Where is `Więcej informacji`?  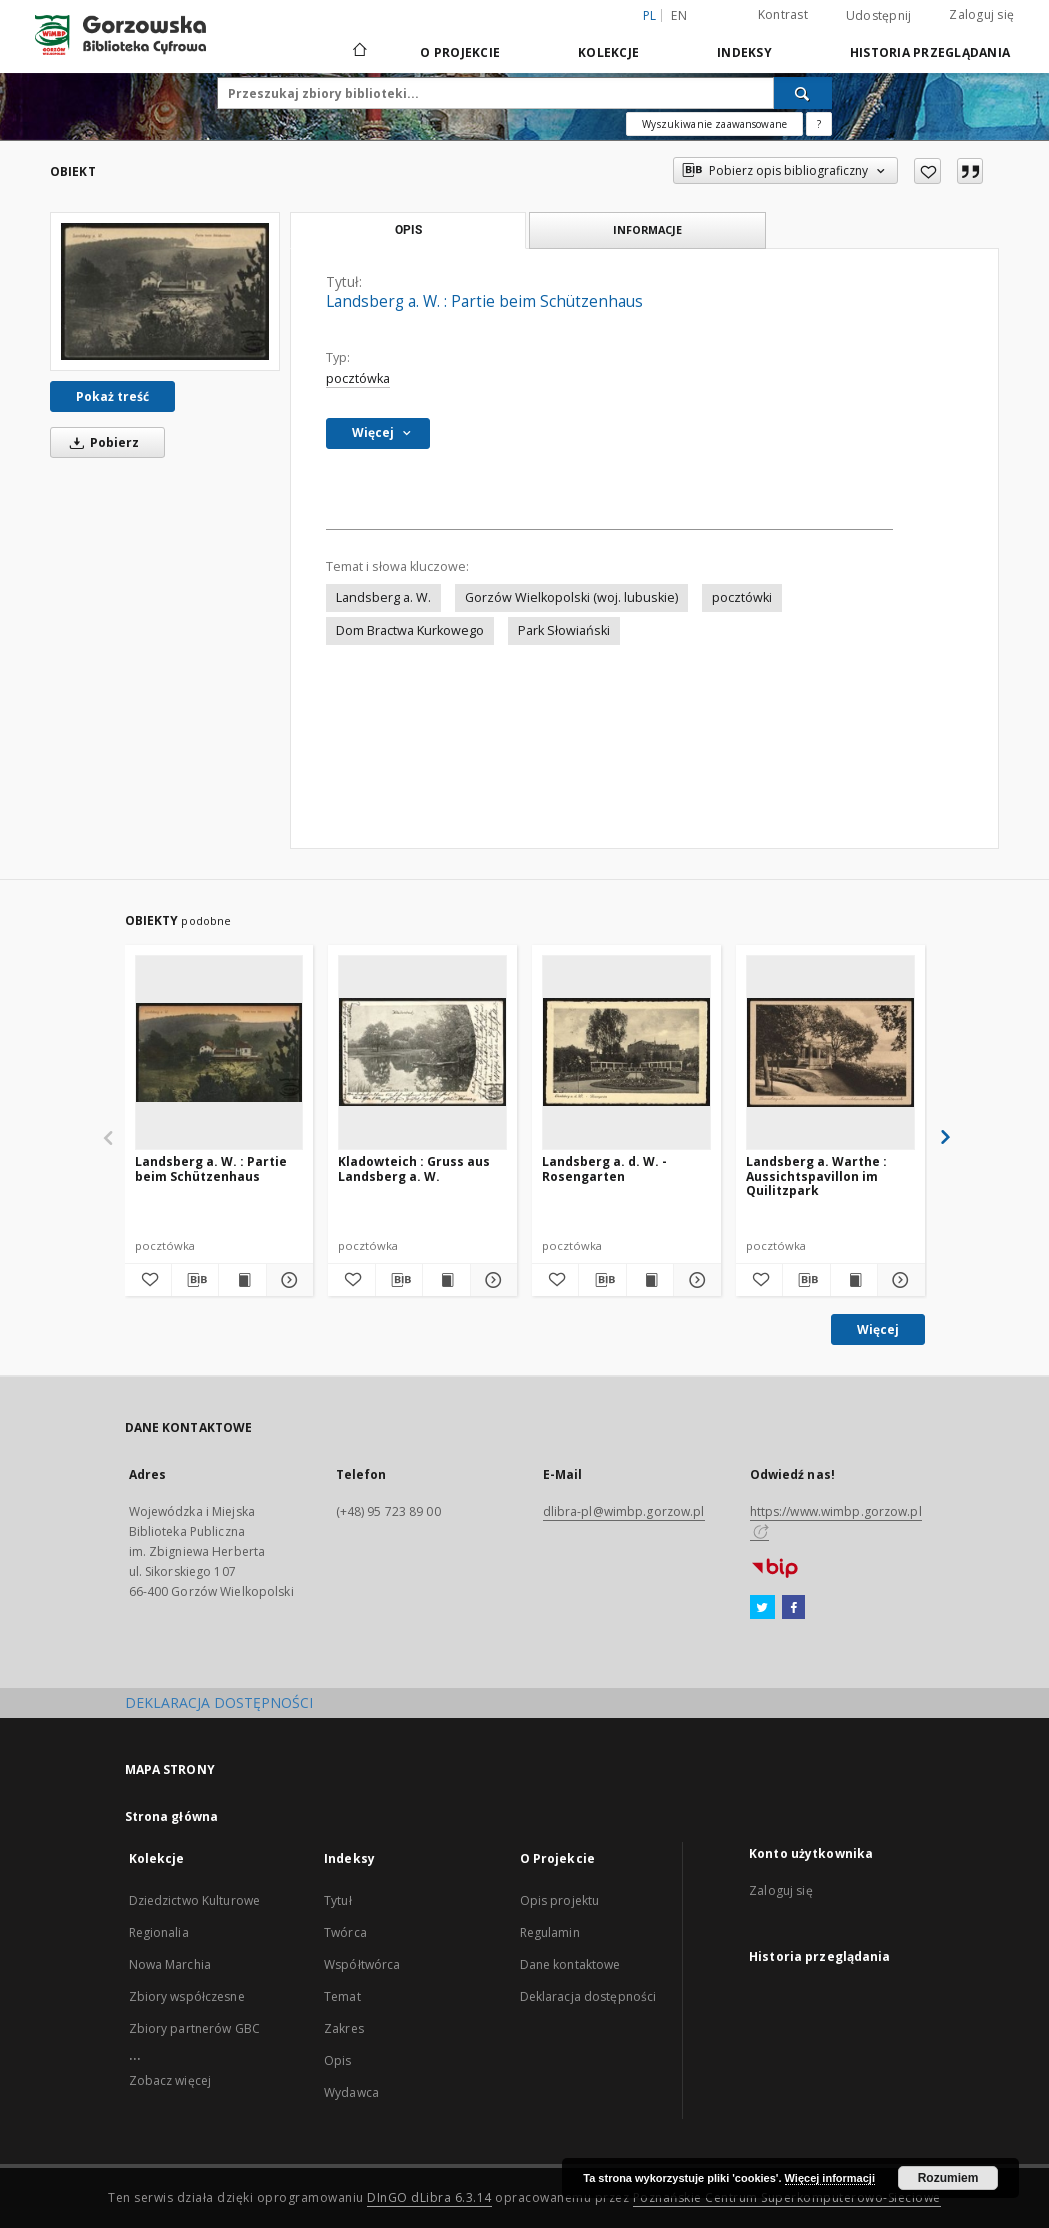
Więcej informacji is located at coordinates (830, 2178).